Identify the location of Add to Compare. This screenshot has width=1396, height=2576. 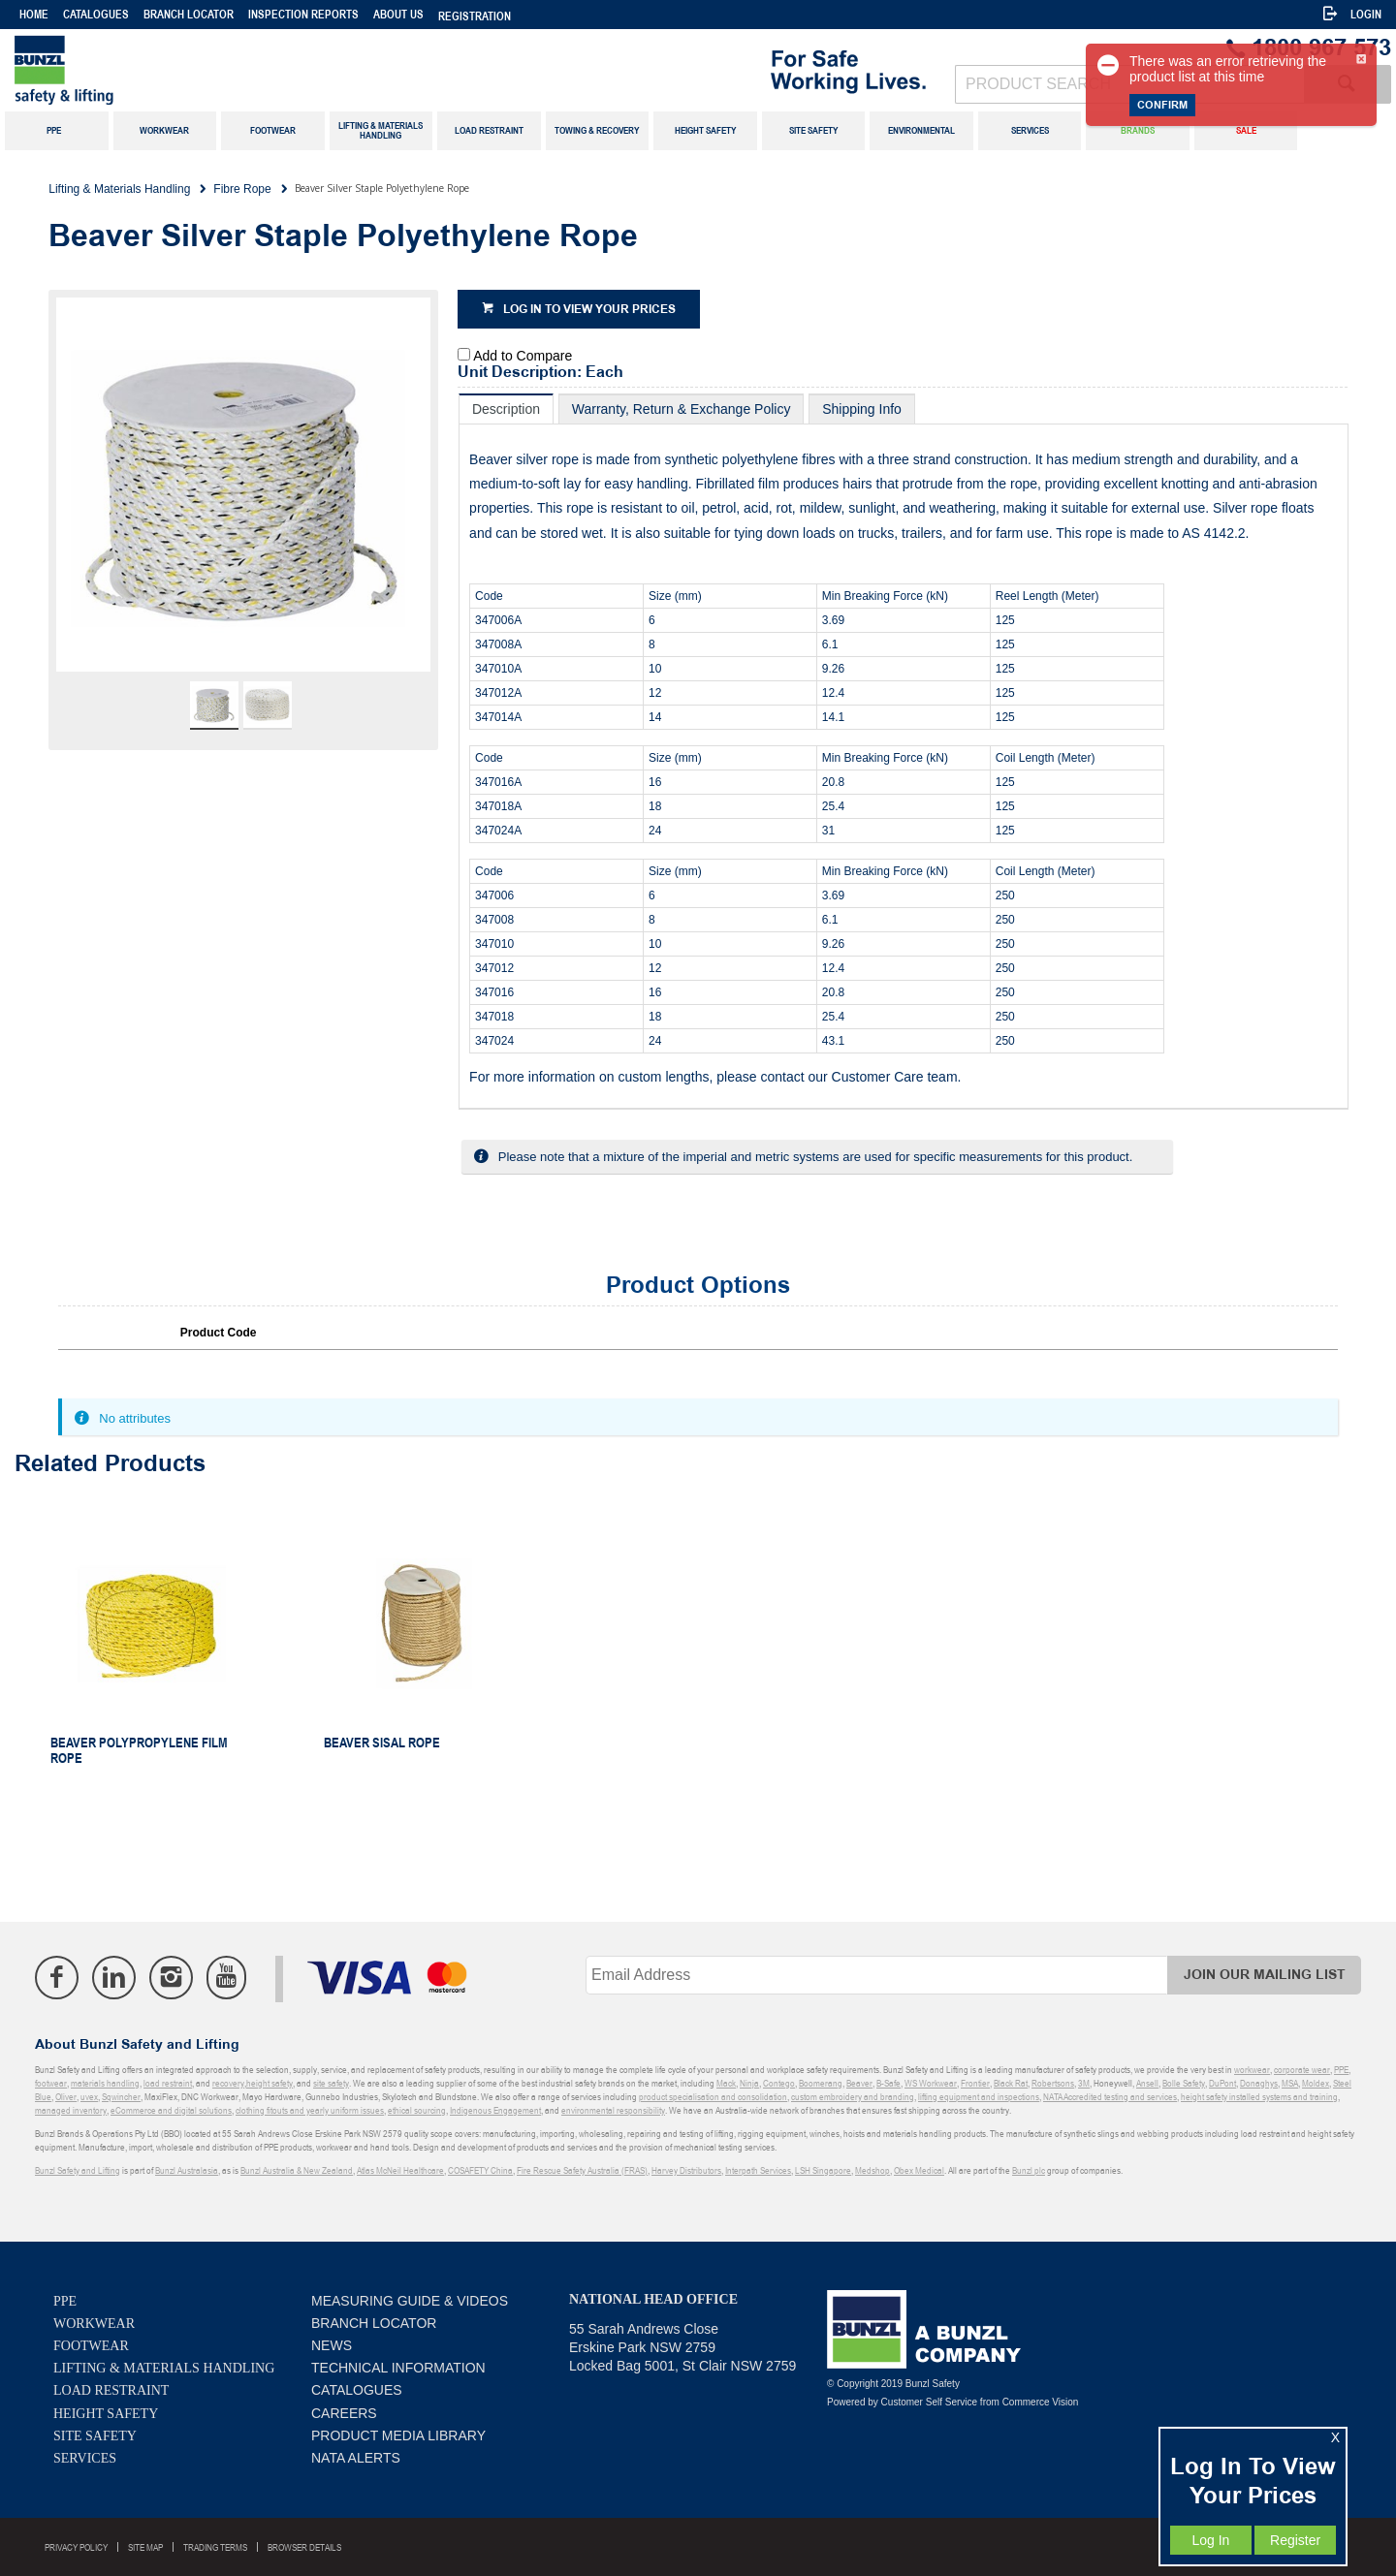
(522, 355).